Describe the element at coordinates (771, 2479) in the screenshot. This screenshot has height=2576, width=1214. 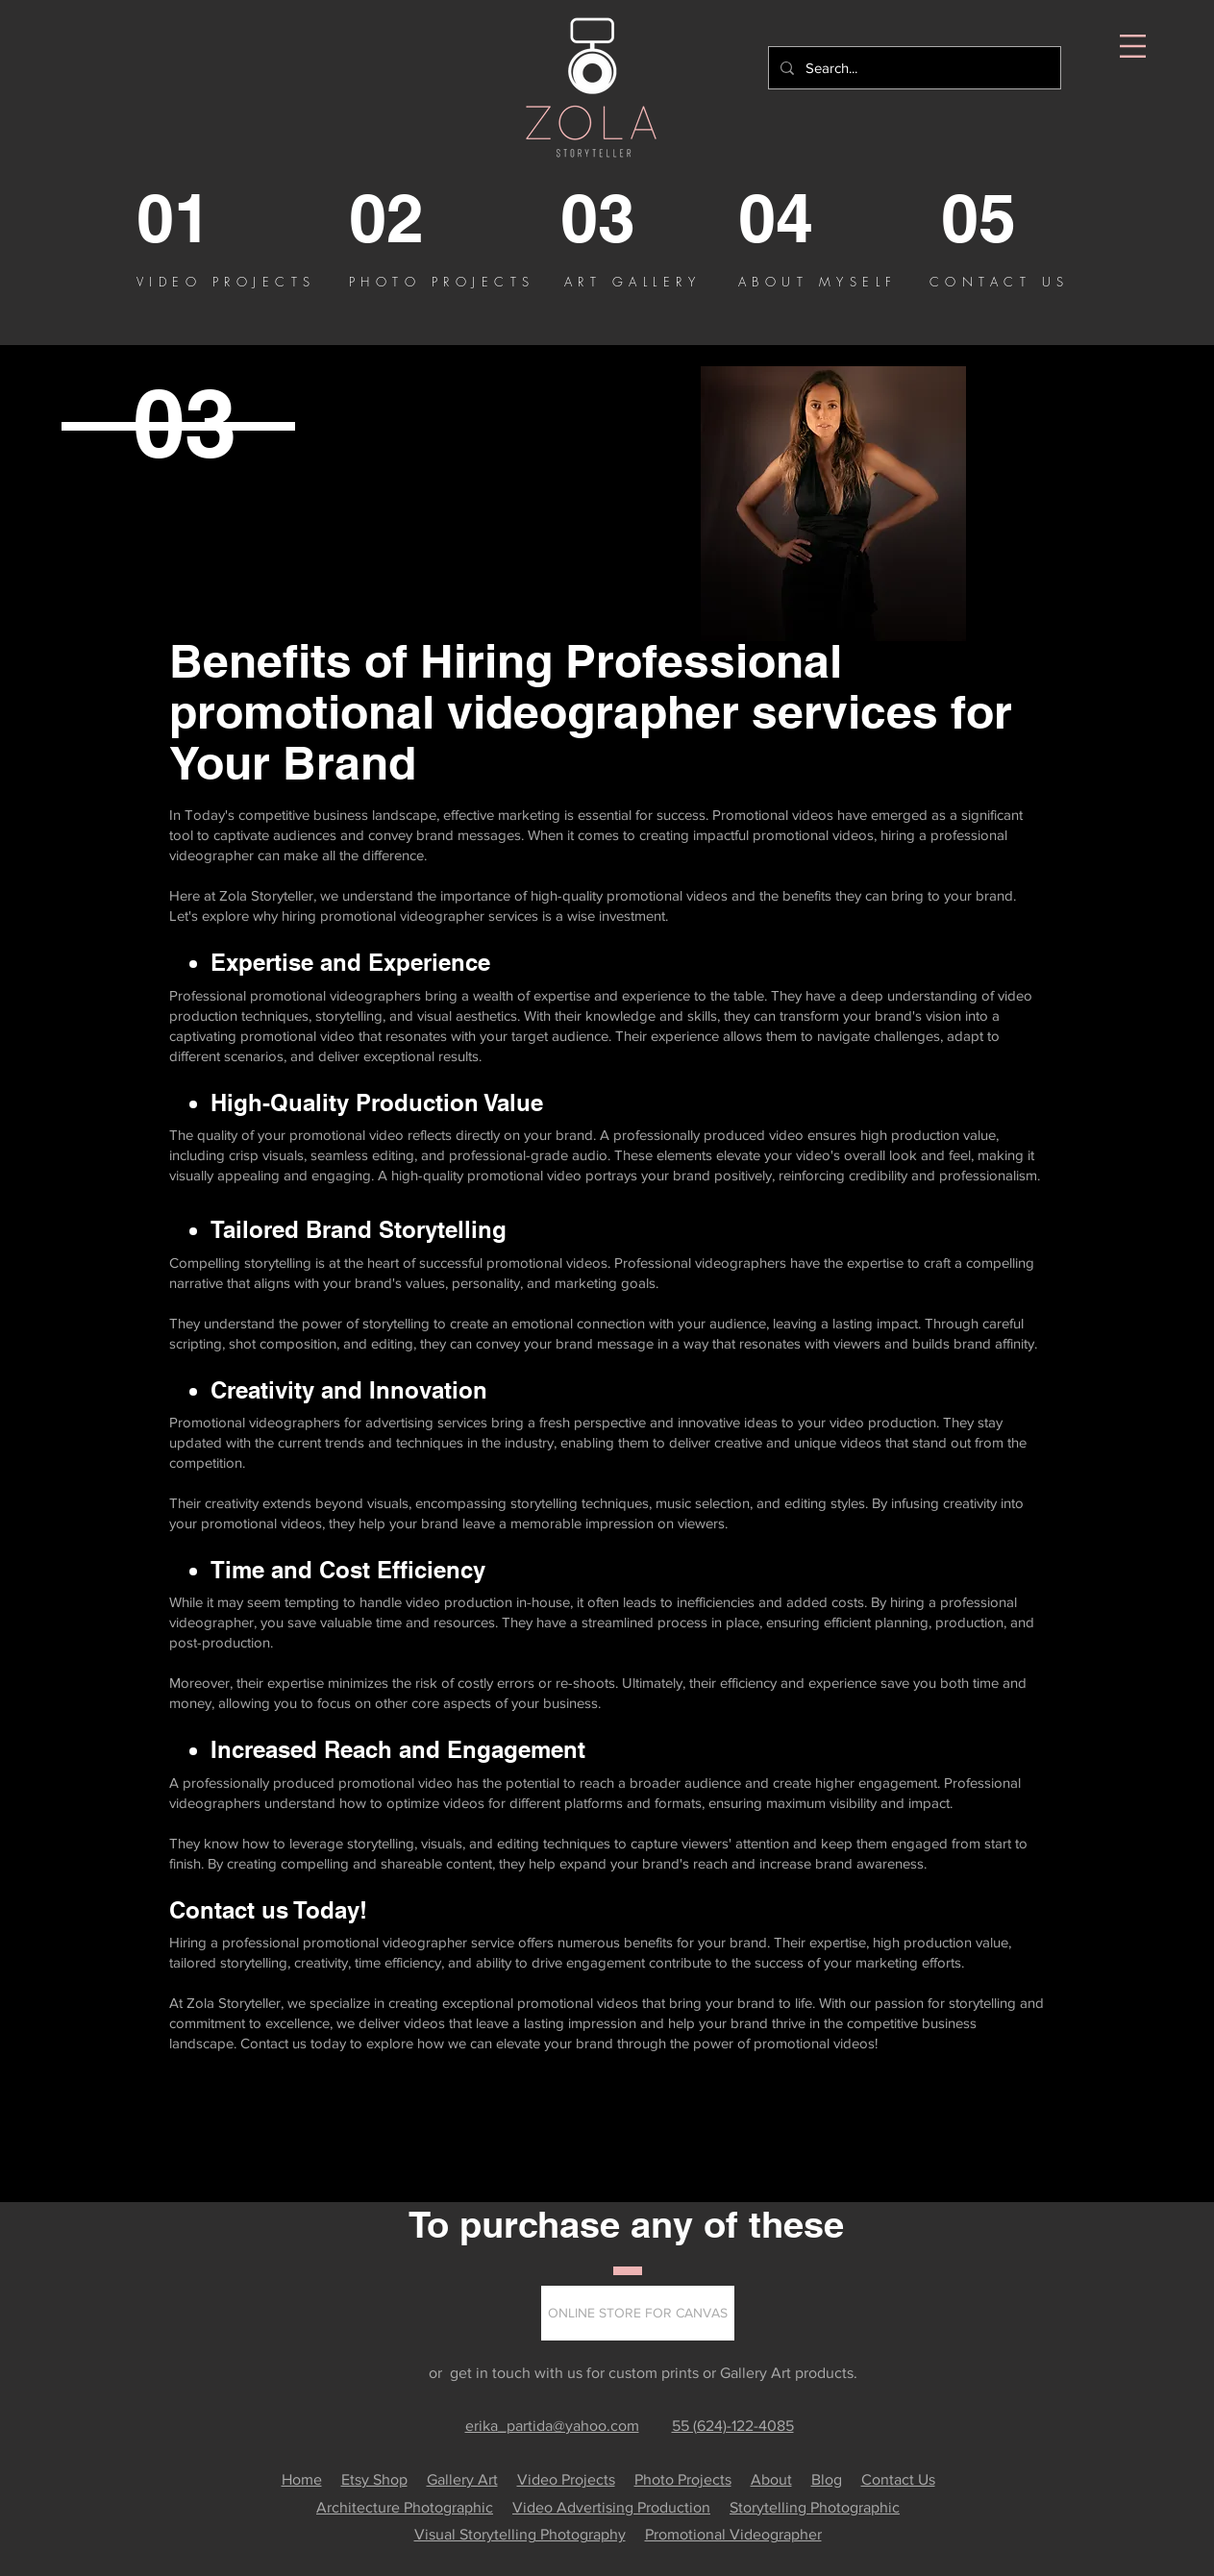
I see `About` at that location.